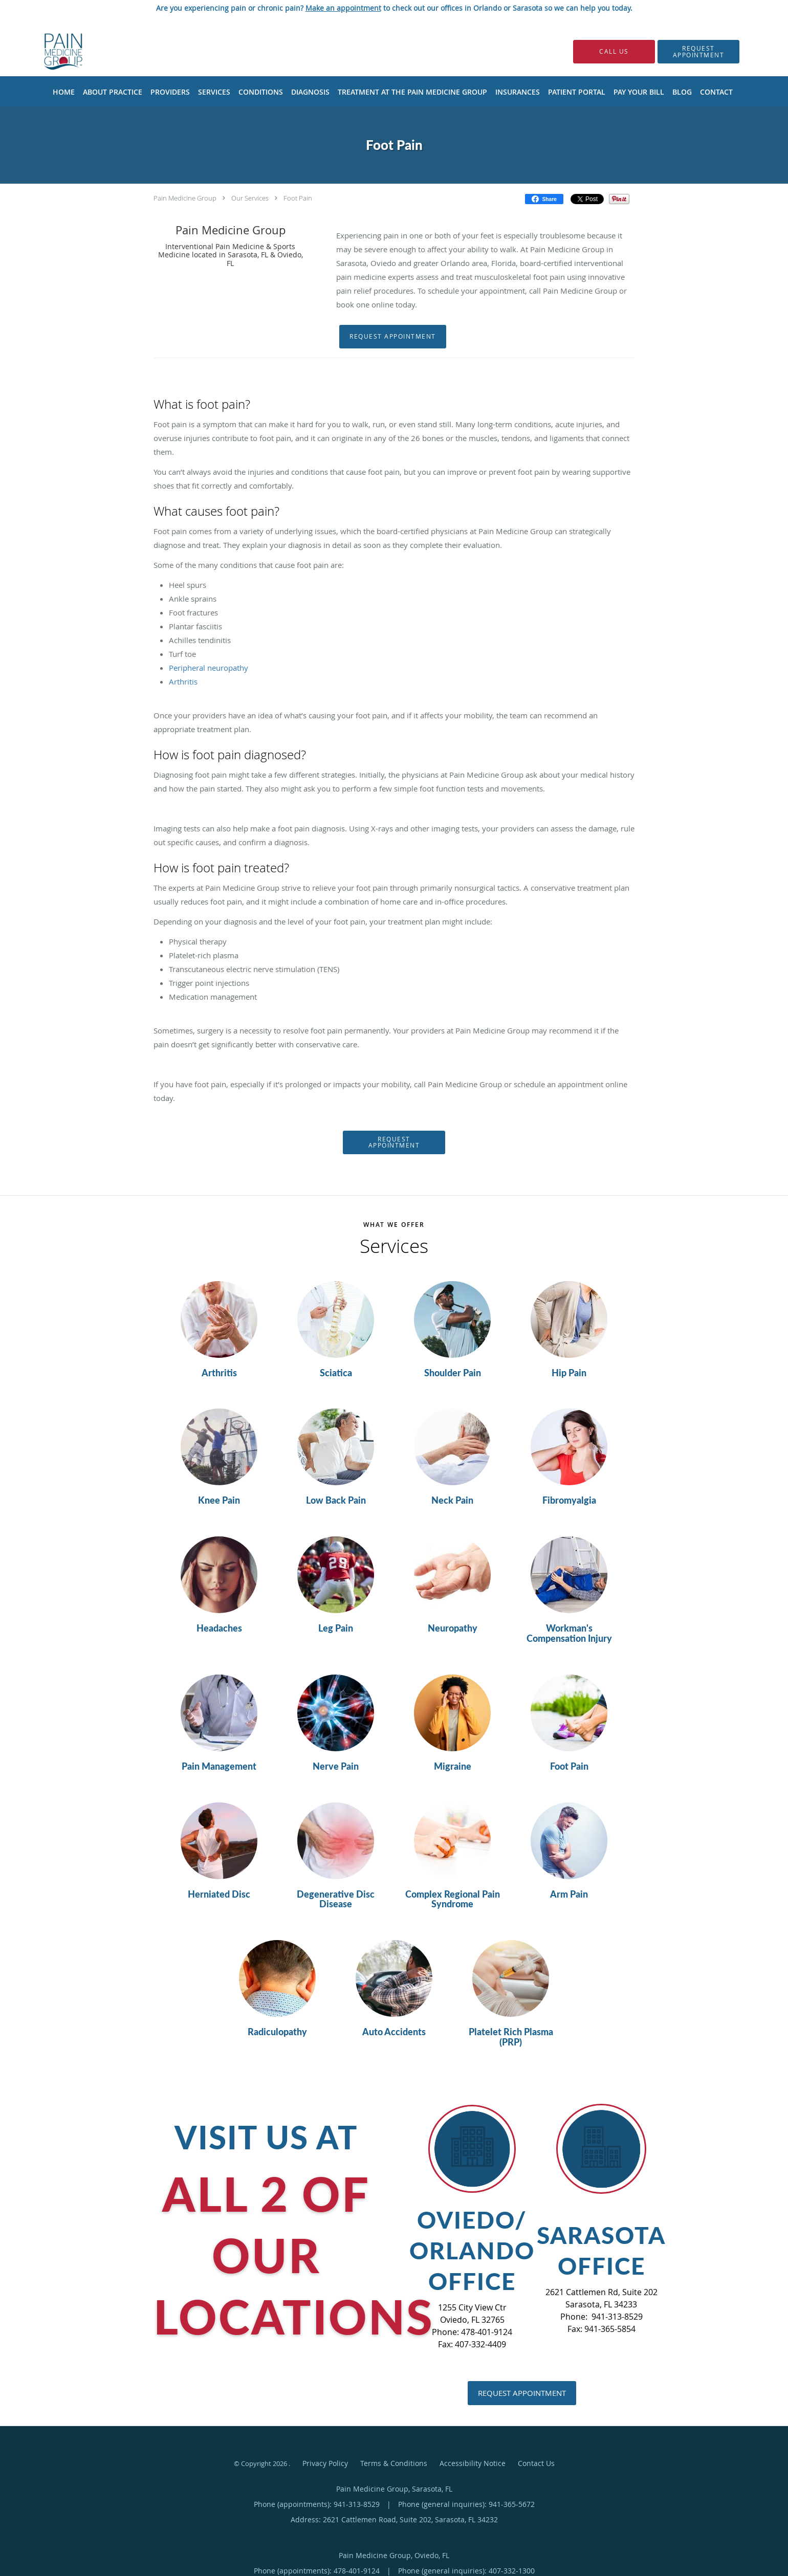 The height and width of the screenshot is (2576, 788). What do you see at coordinates (392, 336) in the screenshot?
I see `Request Appointment` at bounding box center [392, 336].